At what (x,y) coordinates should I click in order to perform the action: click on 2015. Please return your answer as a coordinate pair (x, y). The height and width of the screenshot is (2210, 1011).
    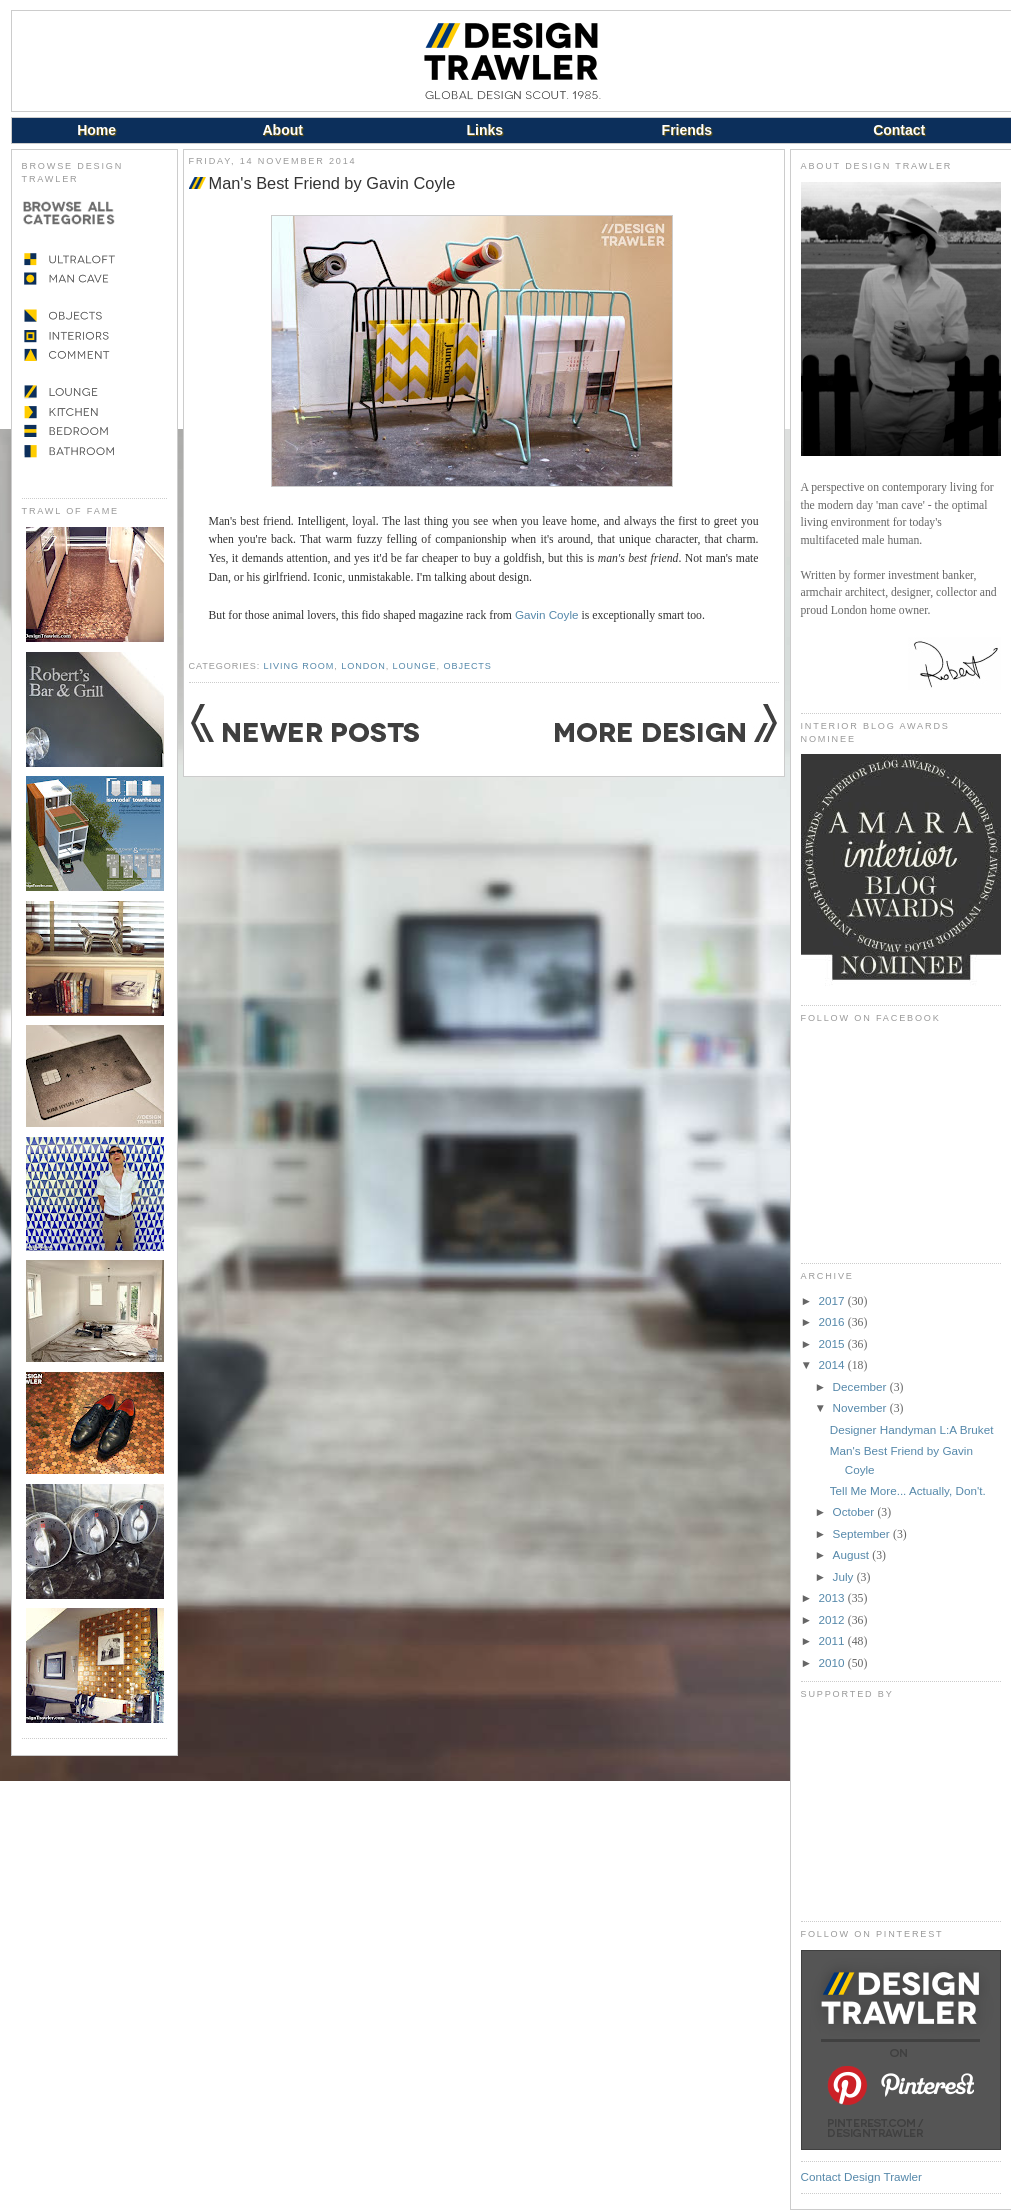
    Looking at the image, I should click on (833, 1343).